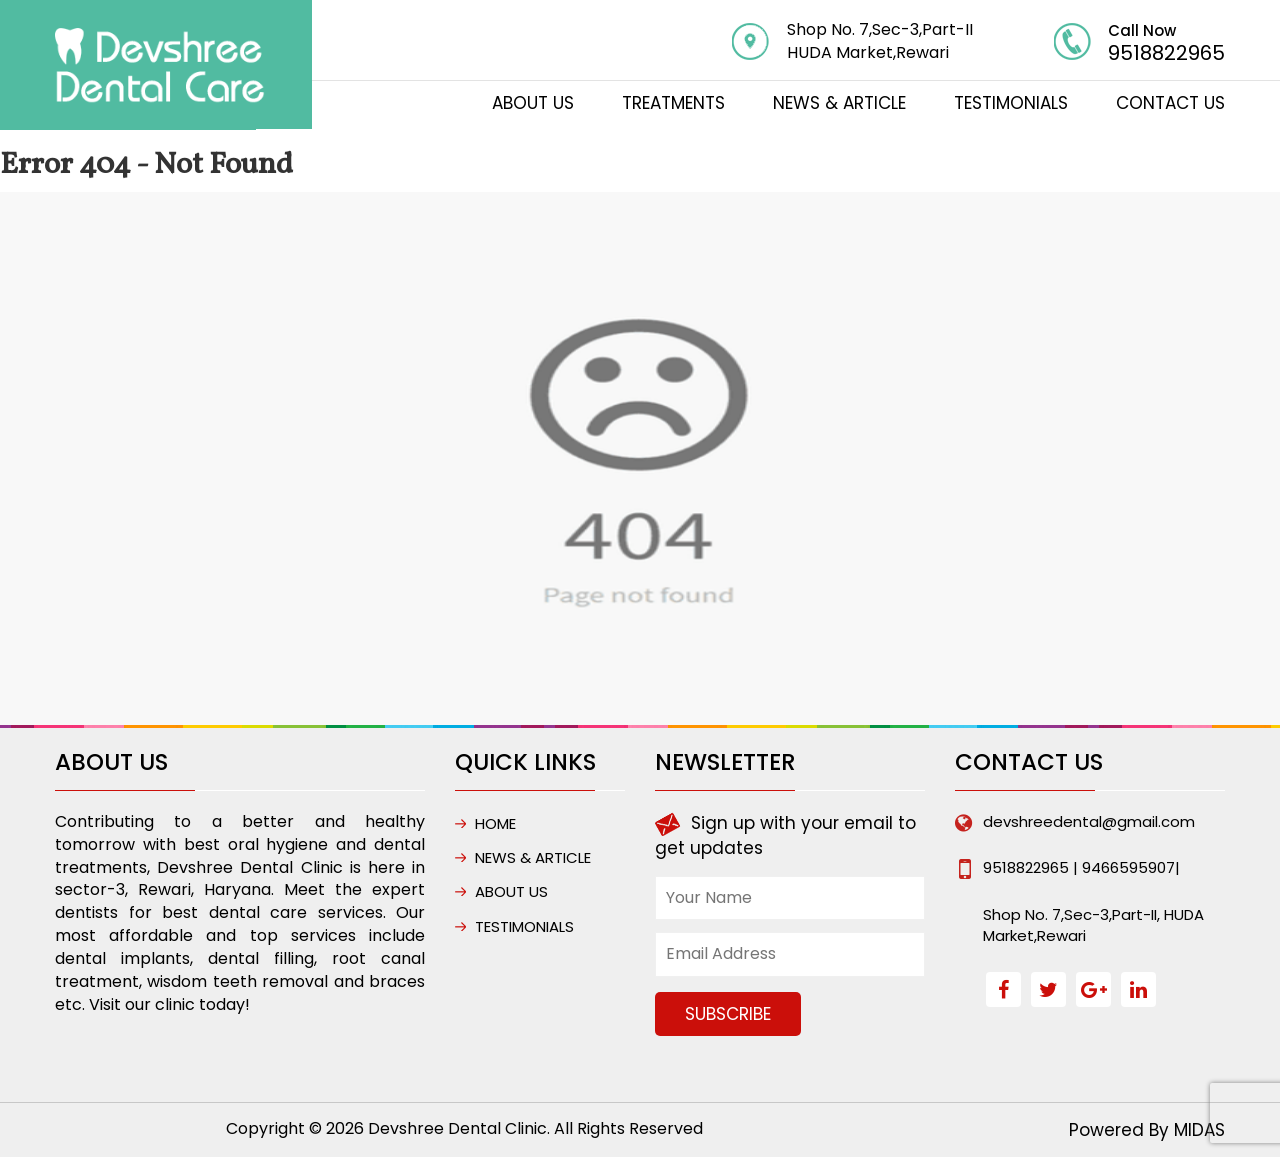 This screenshot has height=1157, width=1280. What do you see at coordinates (533, 103) in the screenshot?
I see `ABOUT US` at bounding box center [533, 103].